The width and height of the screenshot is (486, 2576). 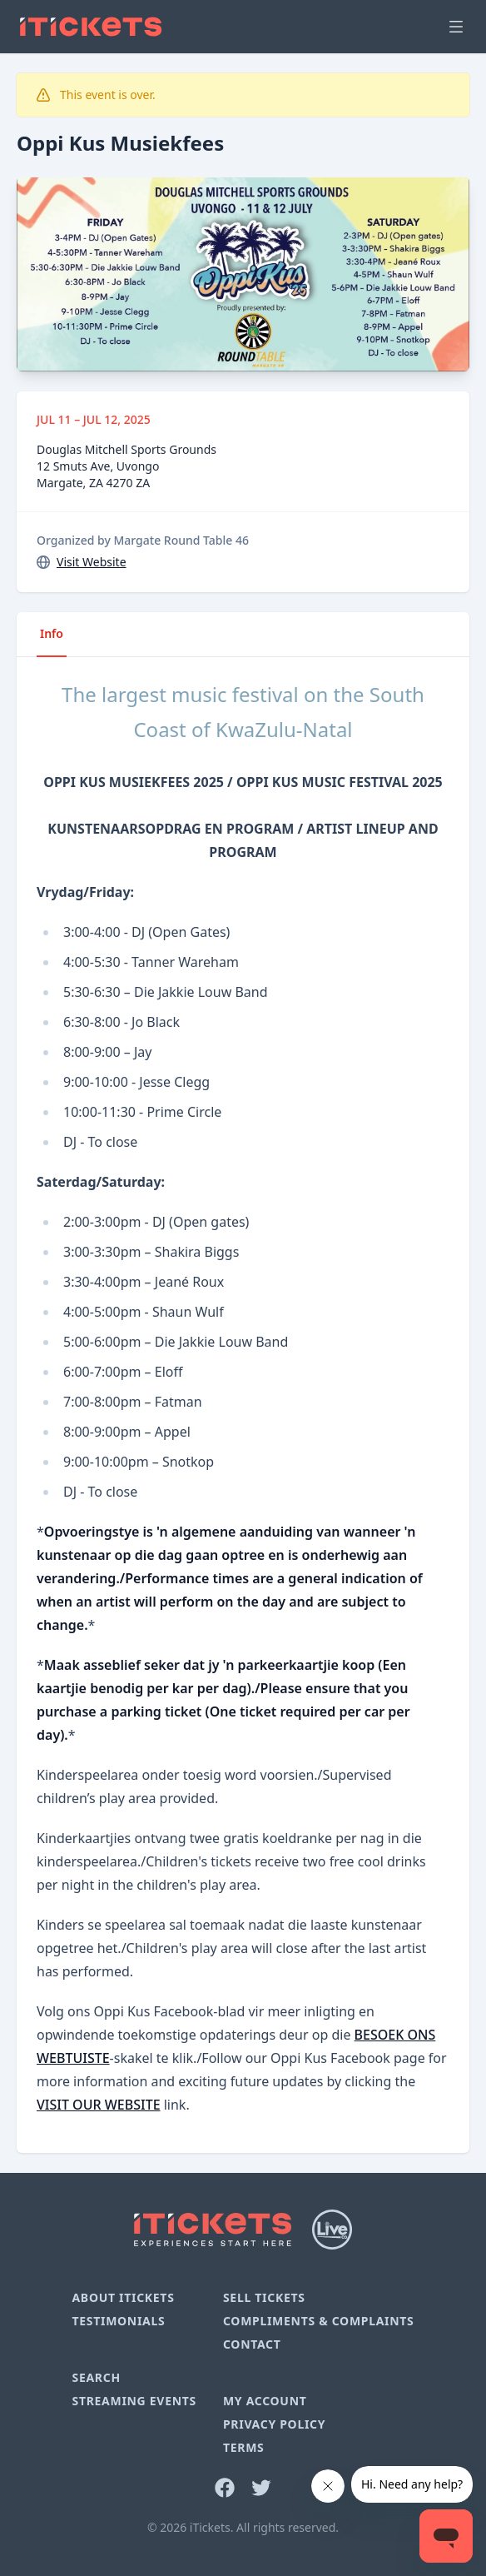 I want to click on Contact, so click(x=252, y=2344).